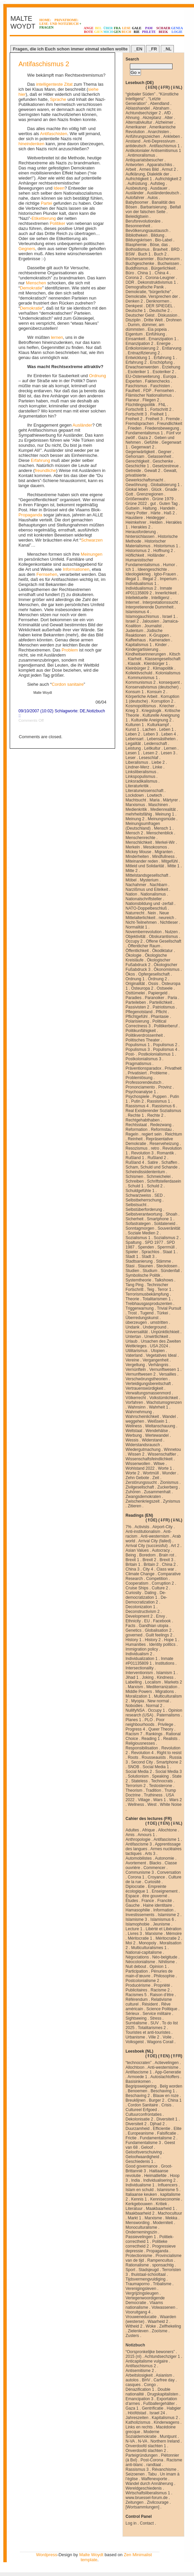  Describe the element at coordinates (152, 687) in the screenshot. I see `Konservativismus (deutscher)` at that location.